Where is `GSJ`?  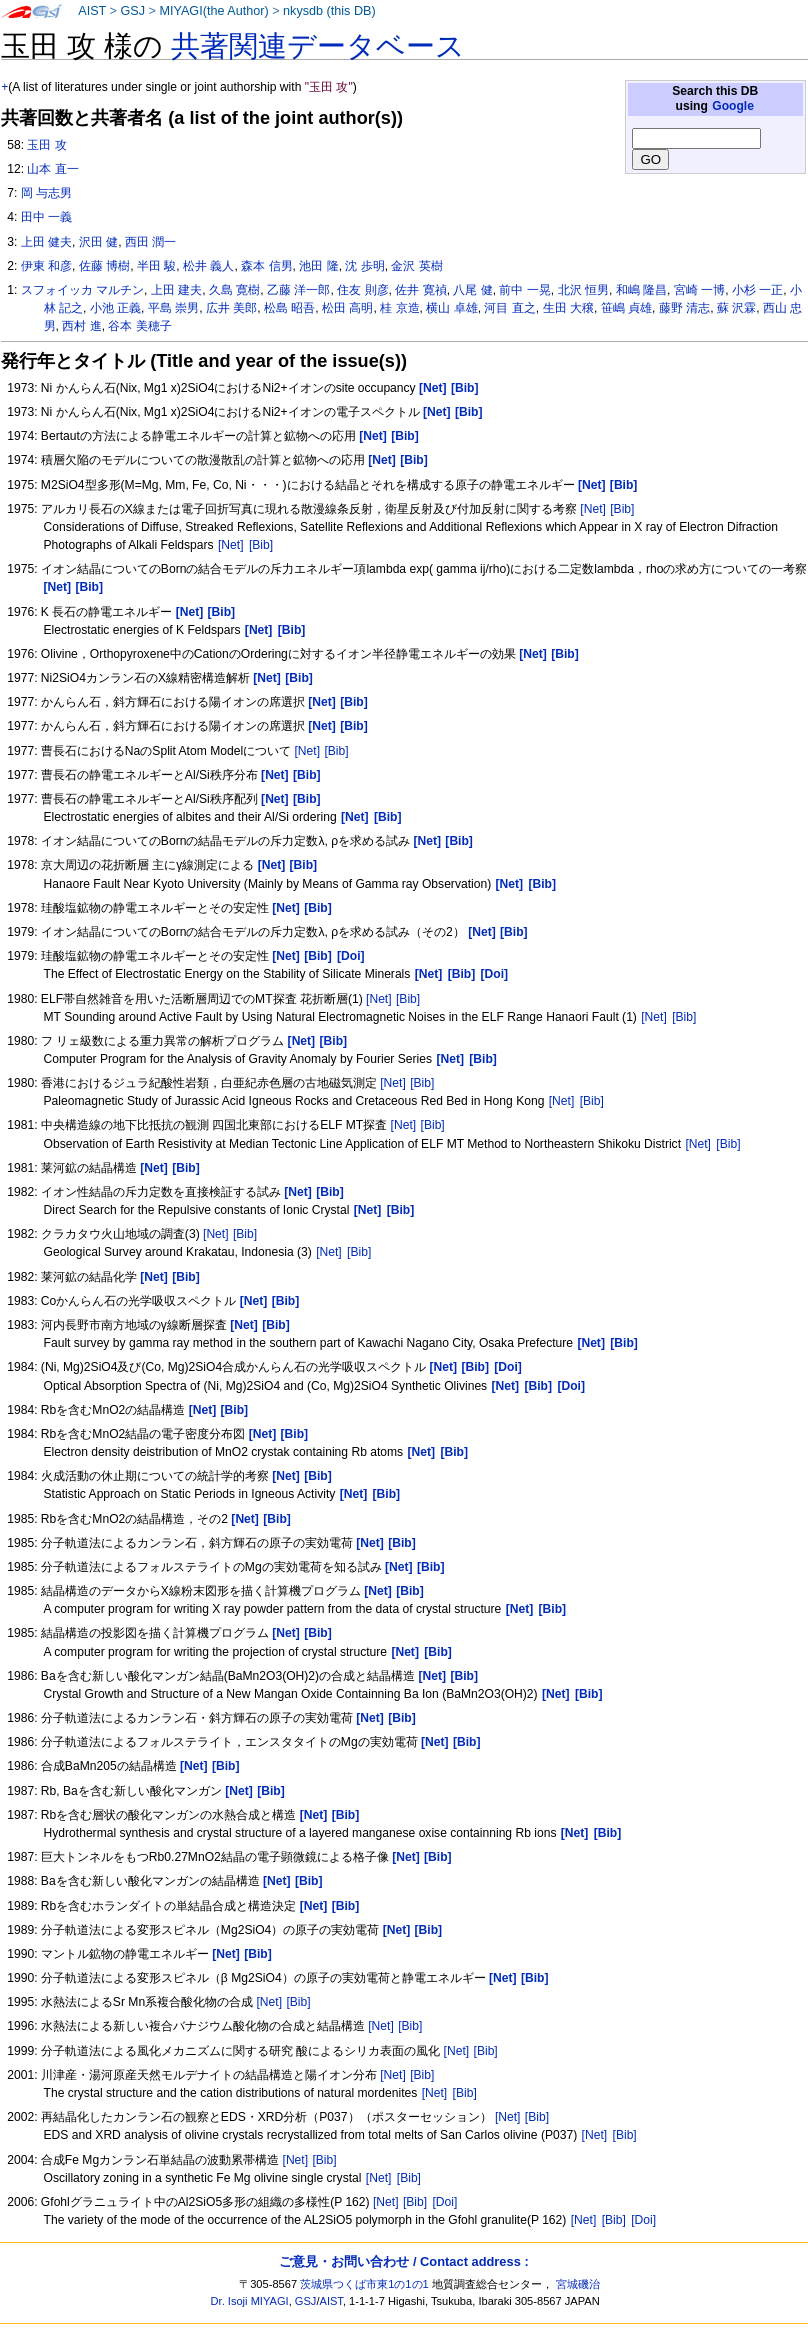
GSJ is located at coordinates (132, 11).